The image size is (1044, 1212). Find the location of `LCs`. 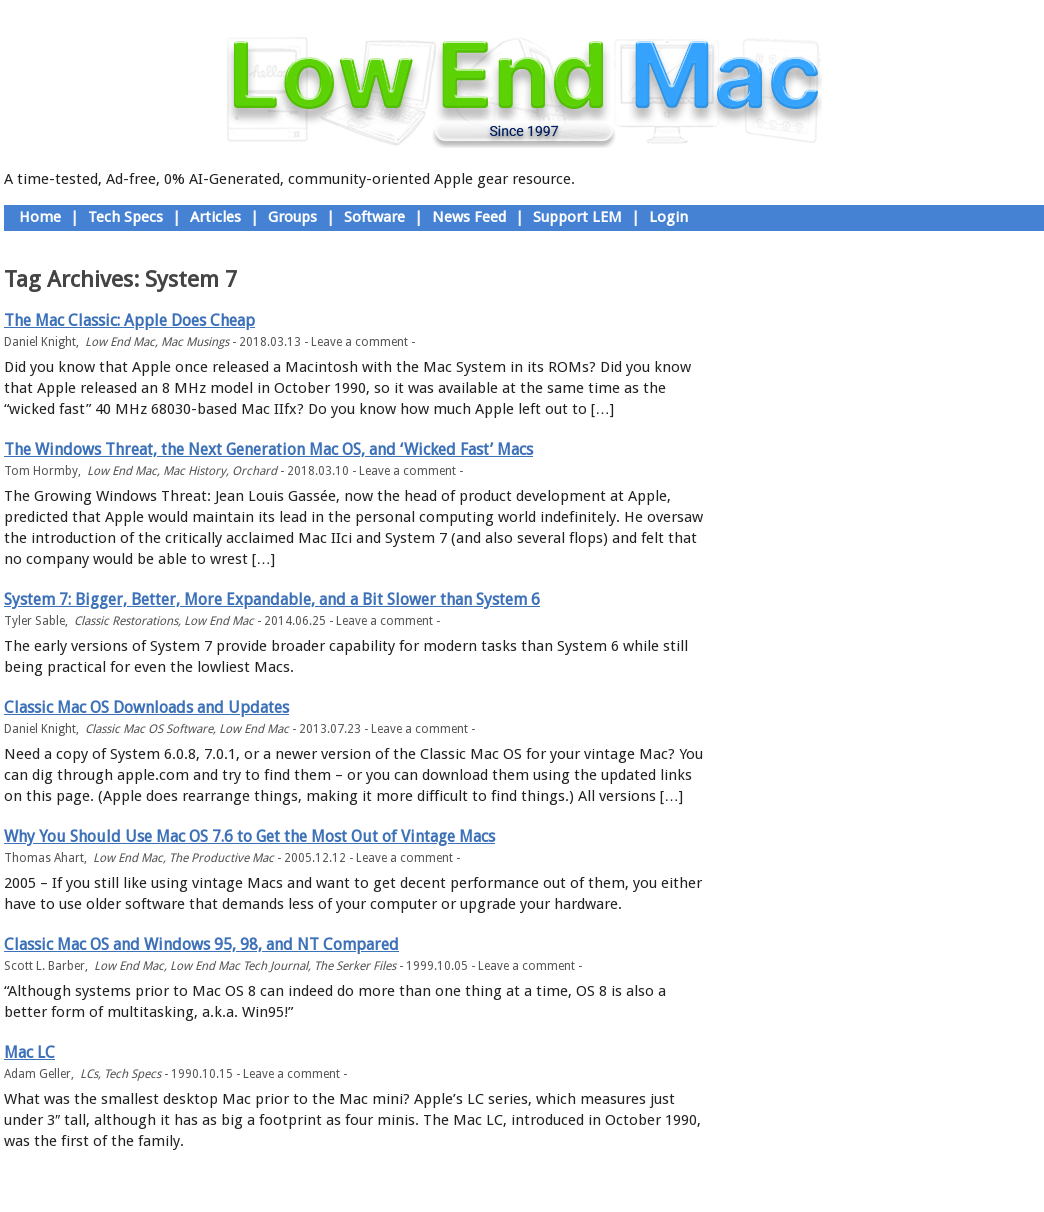

LCs is located at coordinates (89, 1074).